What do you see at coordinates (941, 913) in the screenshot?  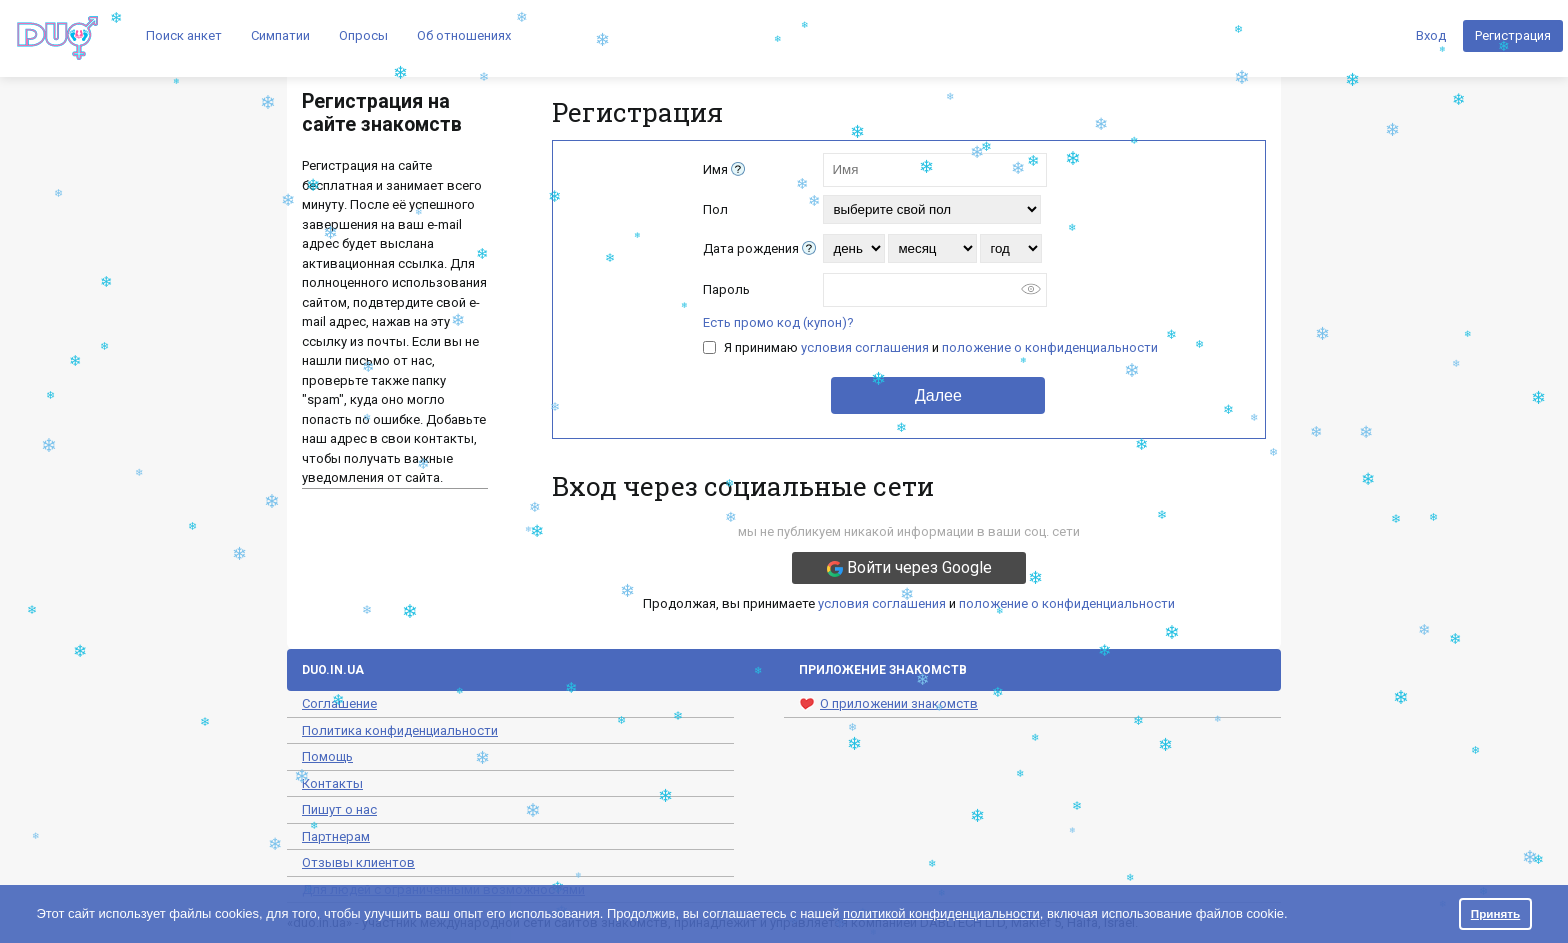 I see `политикой конфиденциальности` at bounding box center [941, 913].